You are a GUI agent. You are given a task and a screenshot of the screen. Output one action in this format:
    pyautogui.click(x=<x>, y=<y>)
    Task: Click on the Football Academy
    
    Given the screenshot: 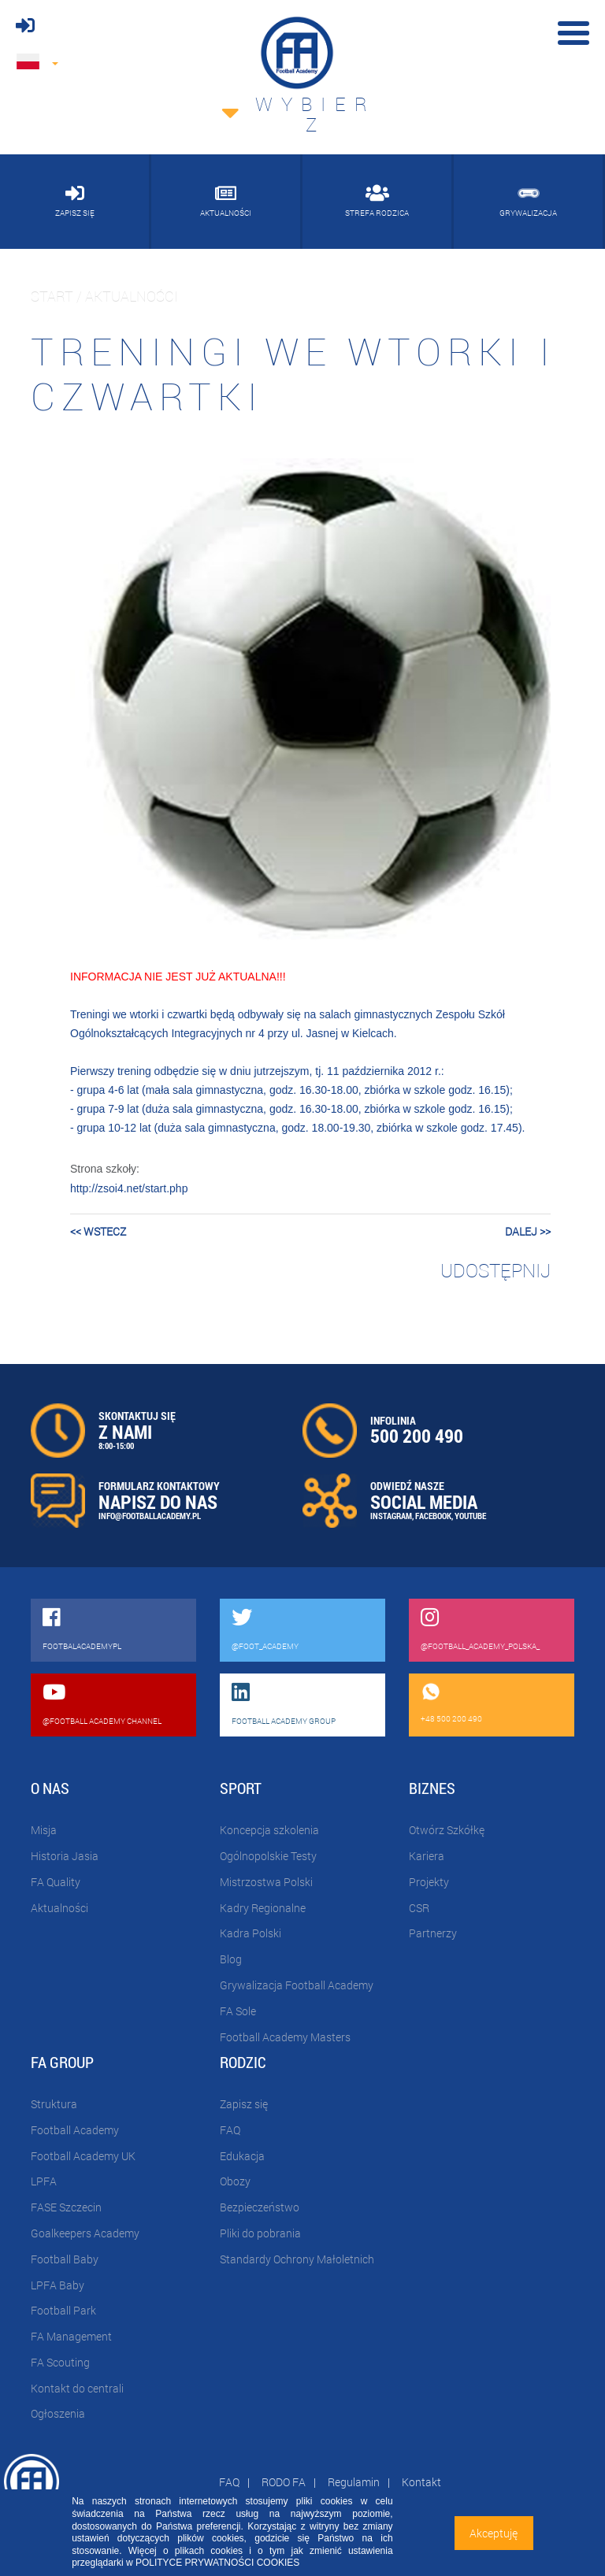 What is the action you would take?
    pyautogui.click(x=75, y=2129)
    